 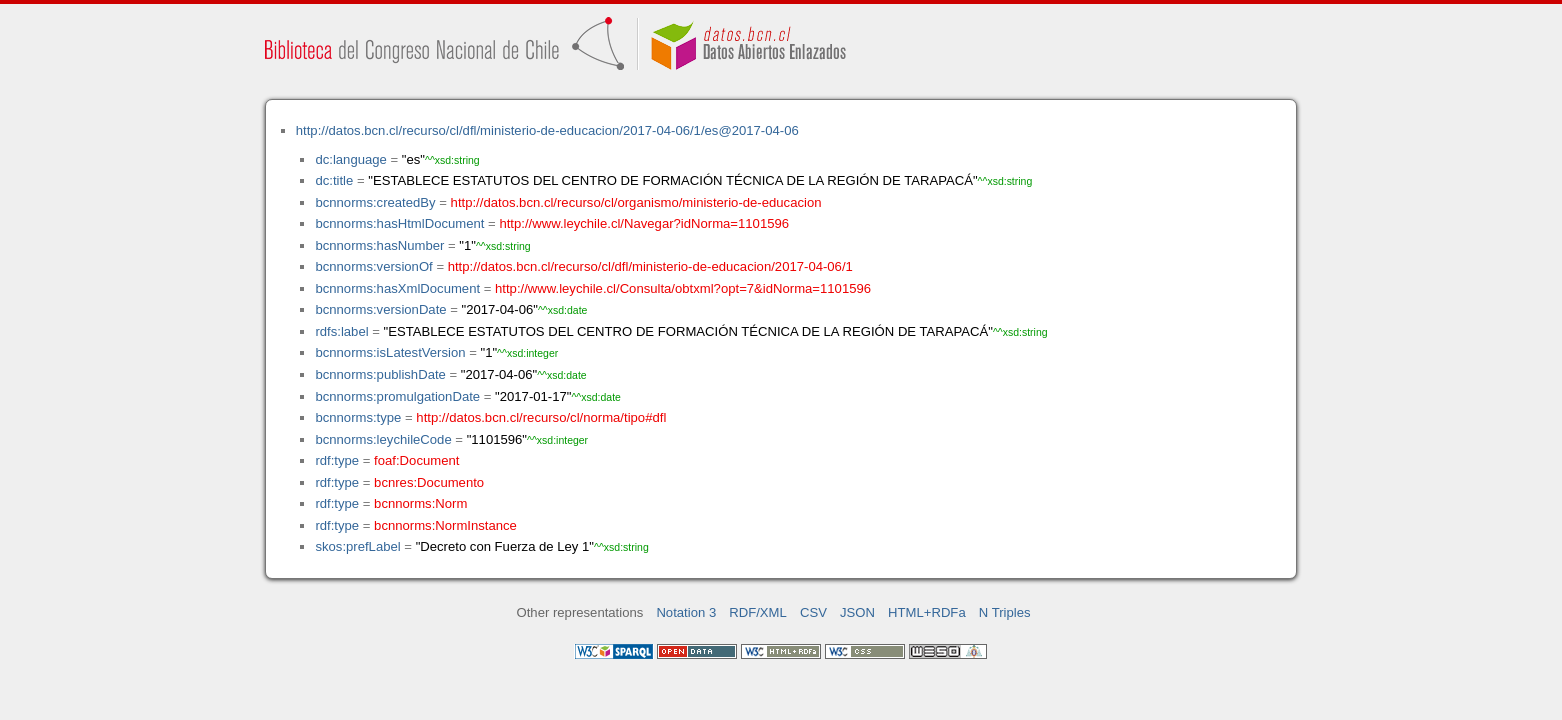 What do you see at coordinates (341, 331) in the screenshot?
I see `rdfs:label` at bounding box center [341, 331].